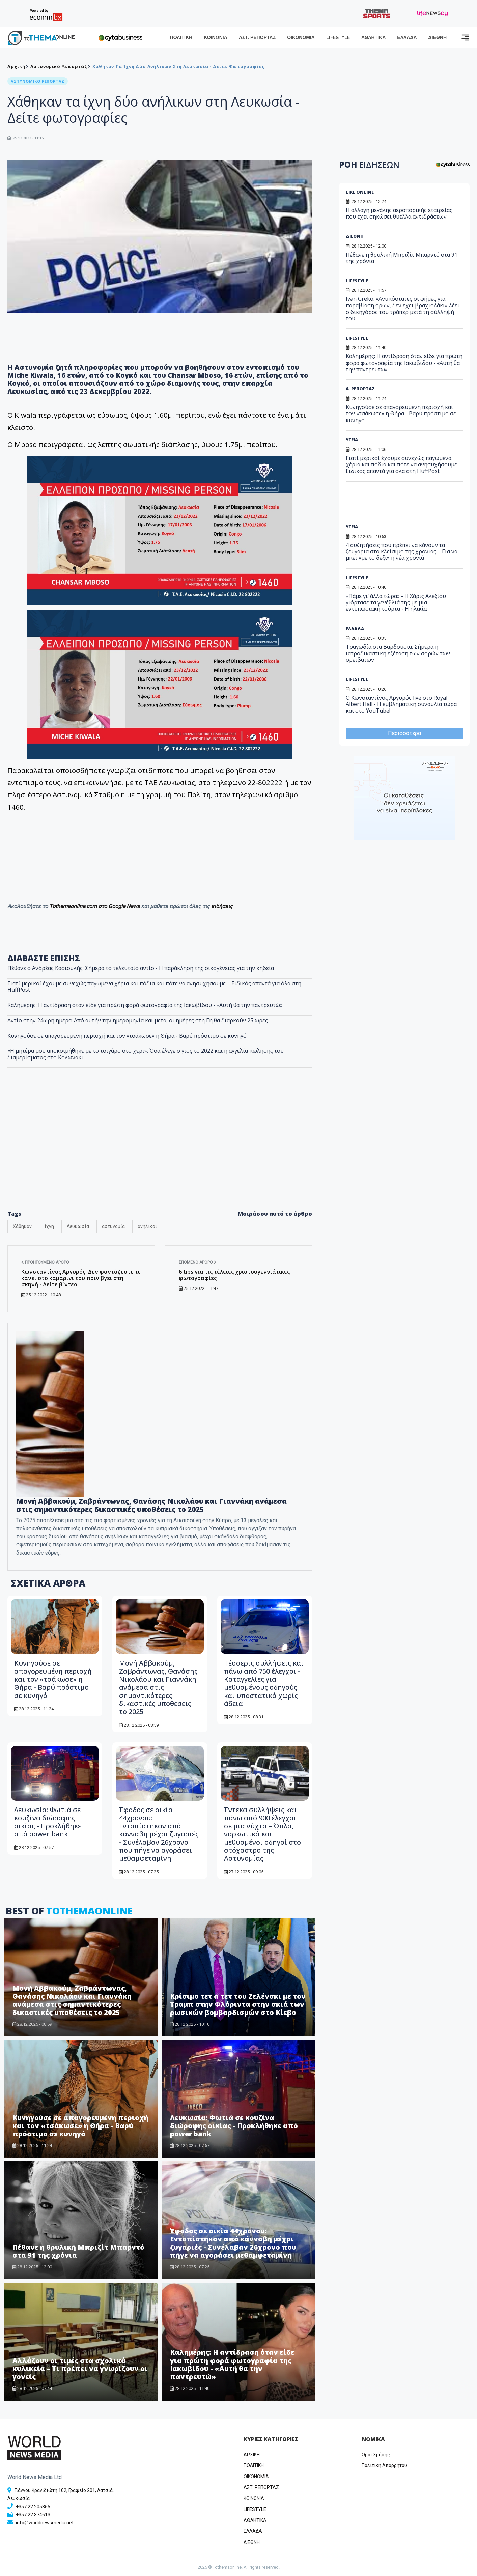 Image resolution: width=477 pixels, height=2576 pixels. What do you see at coordinates (369, 164) in the screenshot?
I see `ΡΟΗ` at bounding box center [369, 164].